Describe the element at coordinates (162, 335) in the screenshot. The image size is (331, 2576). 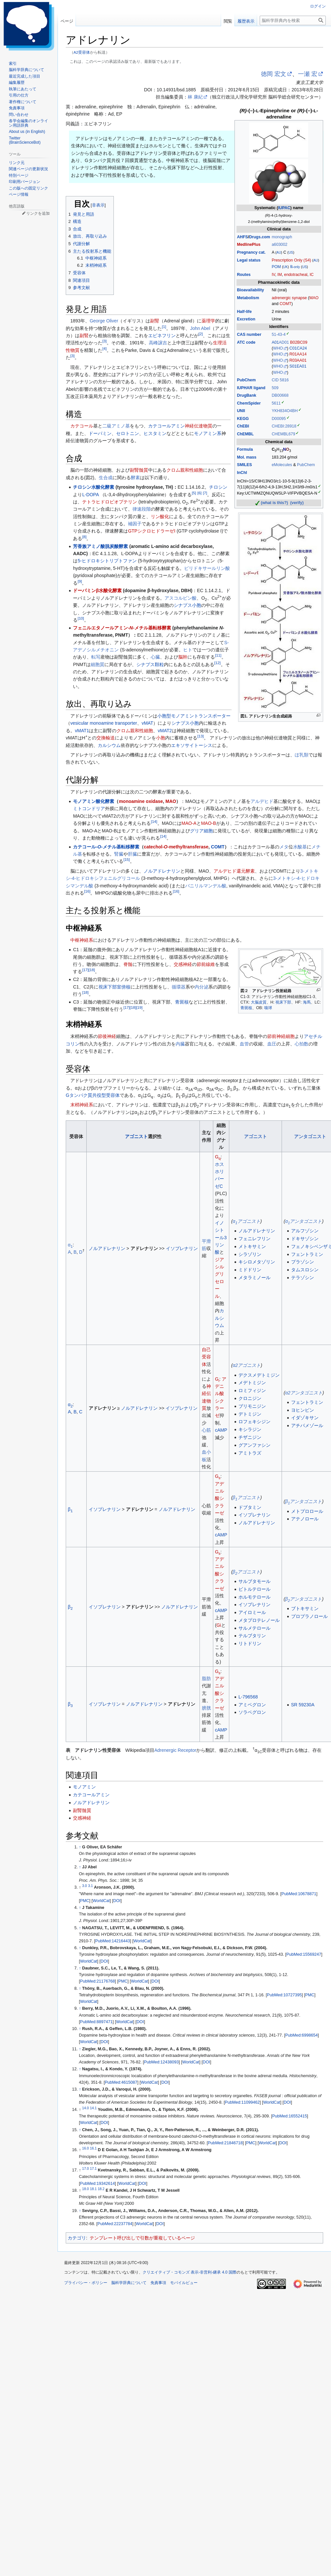
I see `エピネフリン` at that location.